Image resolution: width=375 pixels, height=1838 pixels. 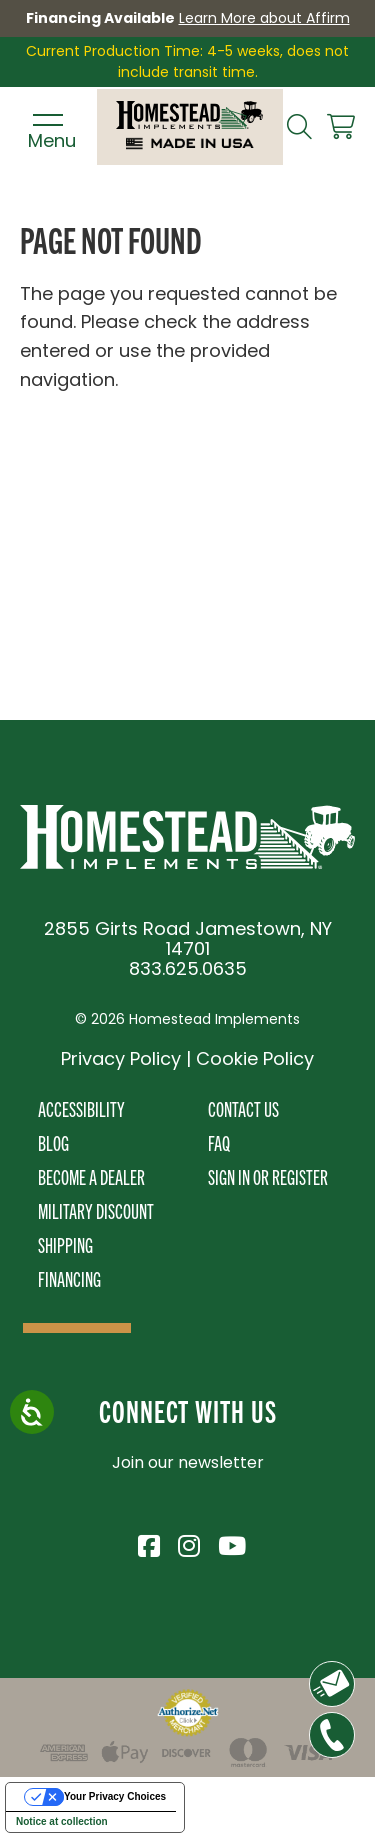 I want to click on [Visit Homestead Implements on Facebook], so click(x=148, y=1543).